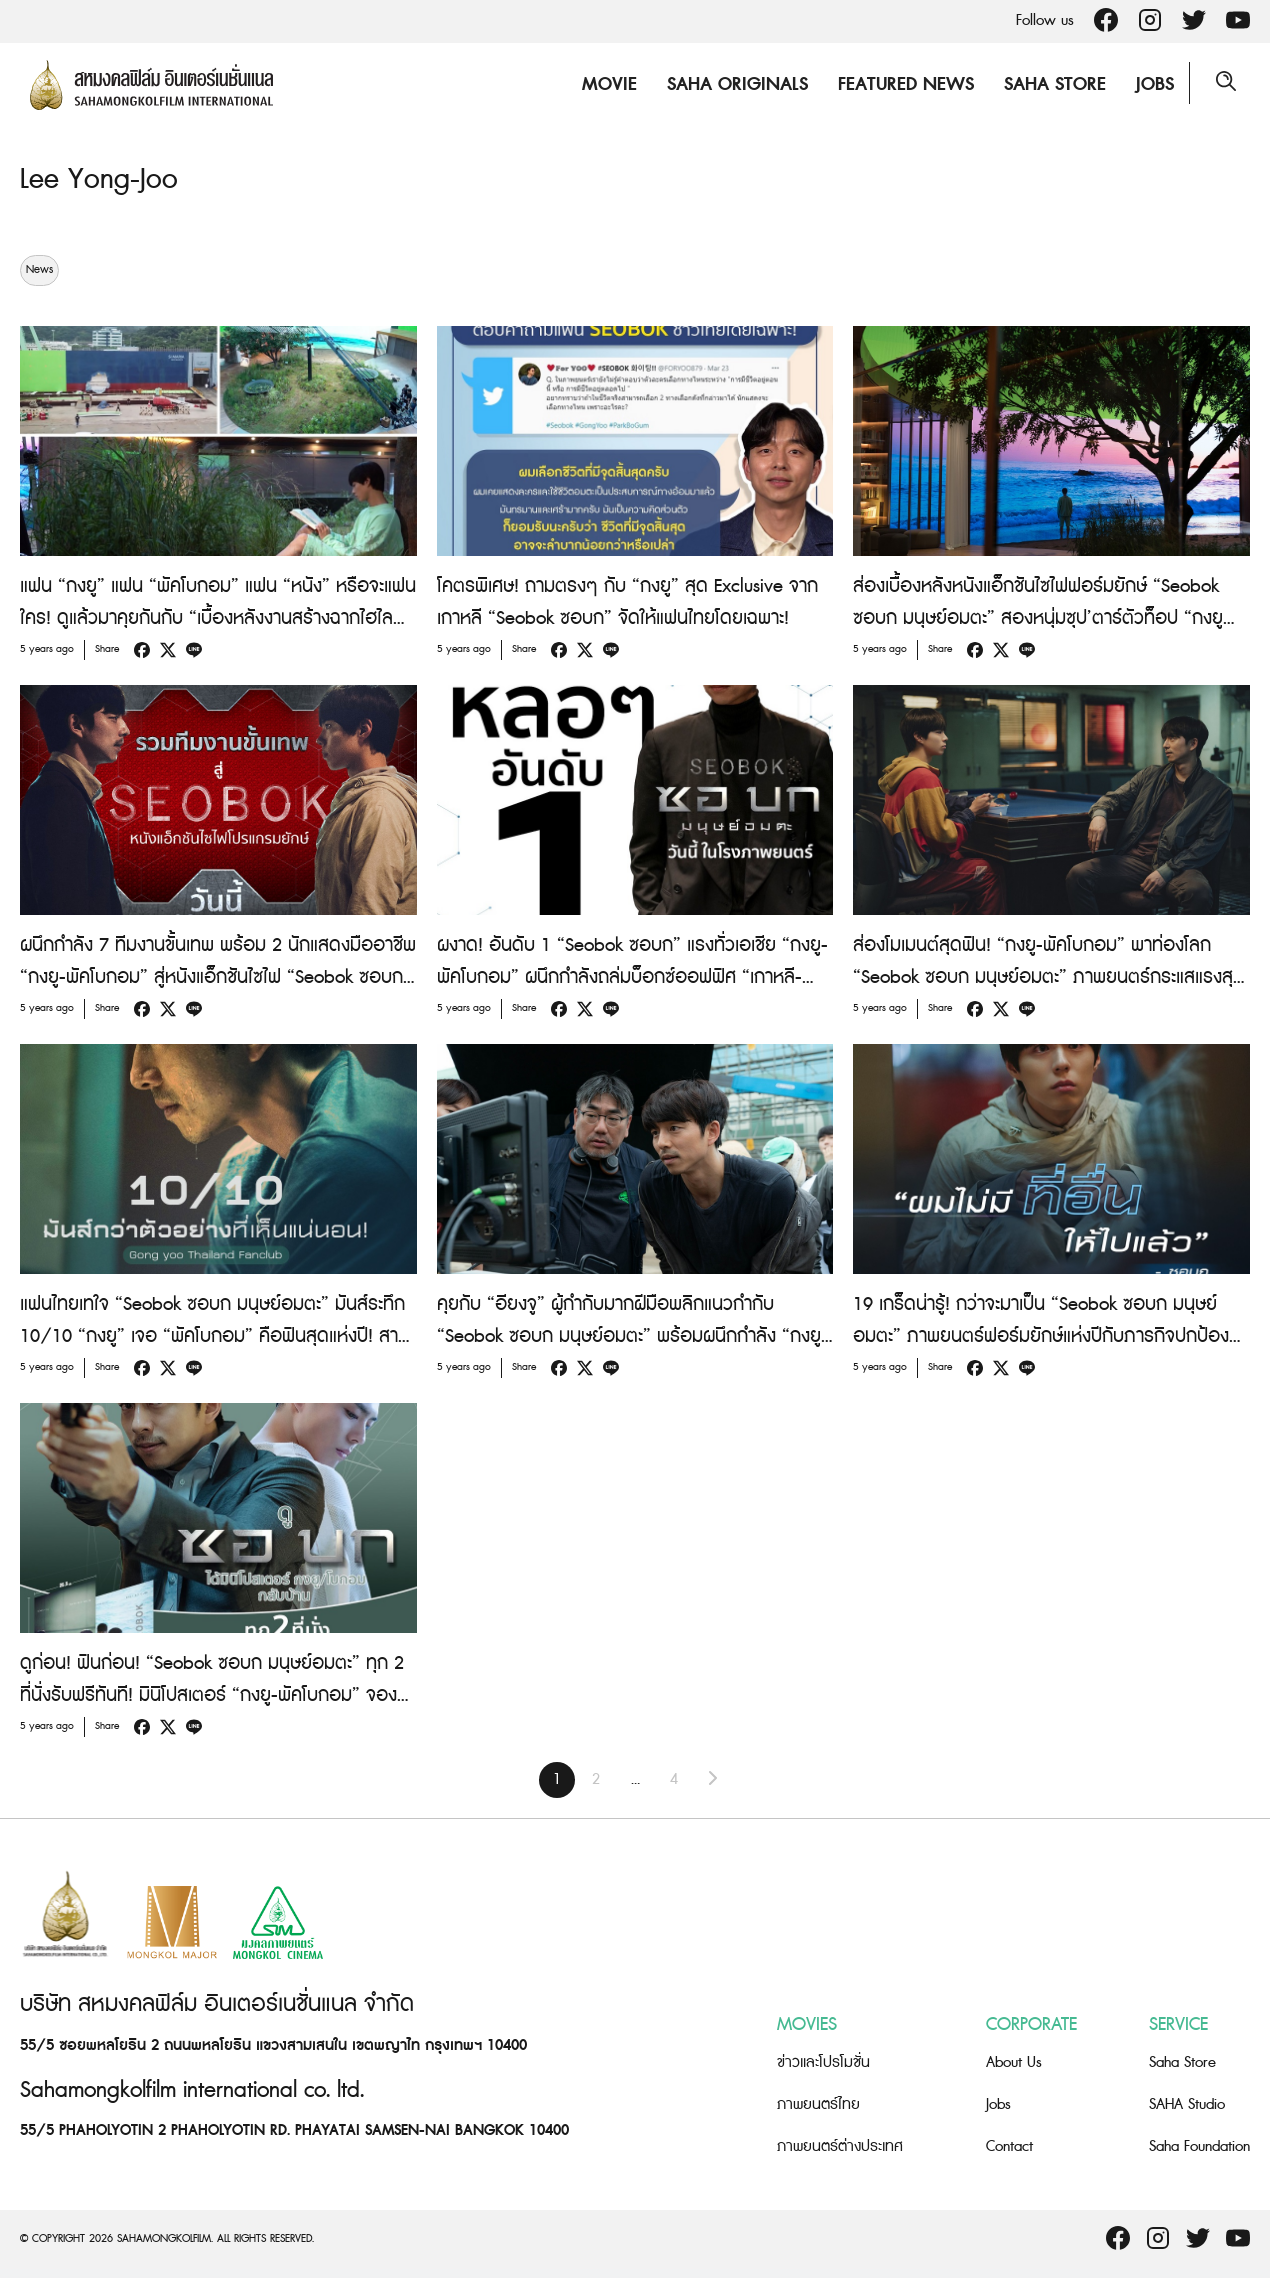 The height and width of the screenshot is (2278, 1270). I want to click on Saha Originals, so click(733, 84).